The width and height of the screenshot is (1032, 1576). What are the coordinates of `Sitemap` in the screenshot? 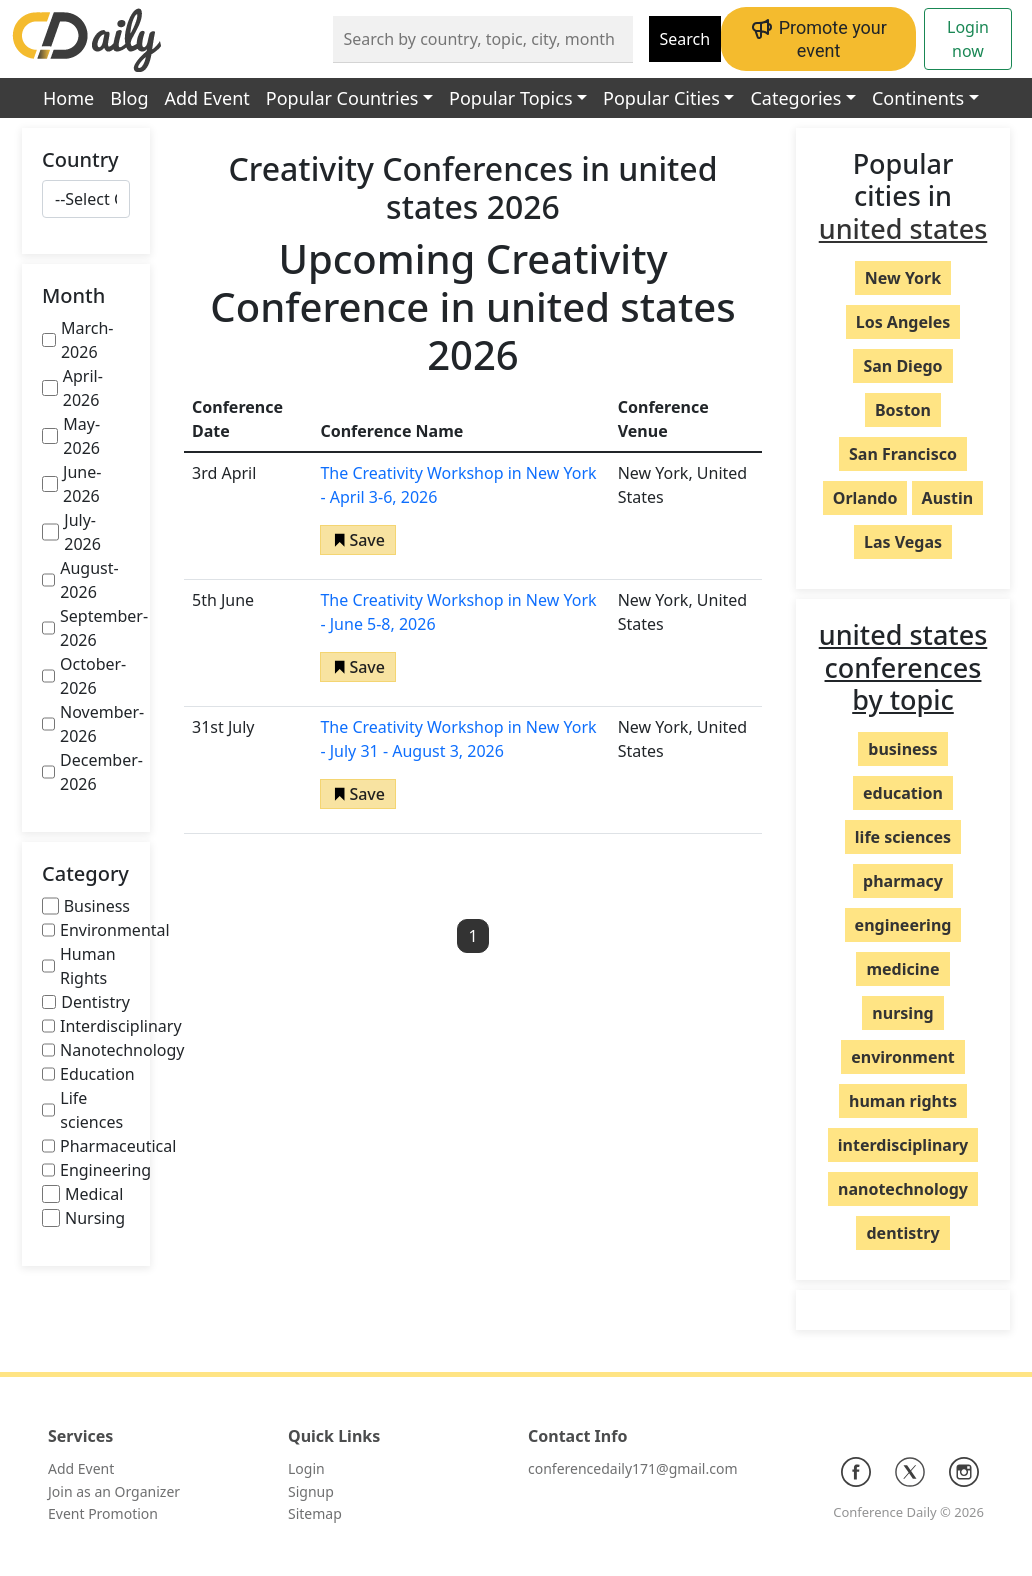 It's located at (315, 1513).